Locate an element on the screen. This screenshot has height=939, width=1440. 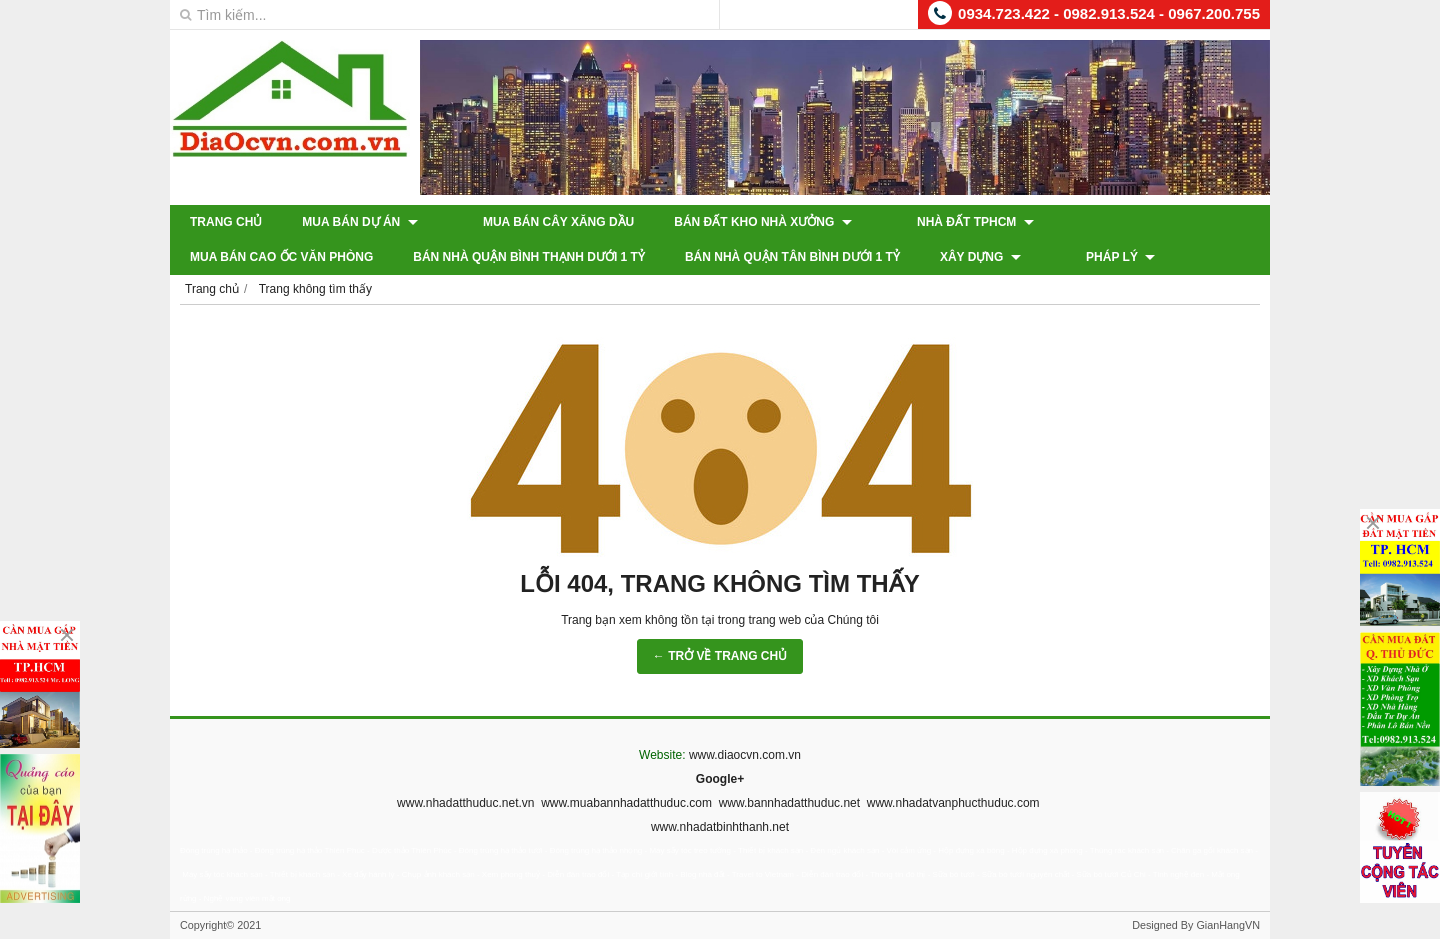
0934.723.422 - 0982.913.524 - 0967.200.755 is located at coordinates (1109, 13).